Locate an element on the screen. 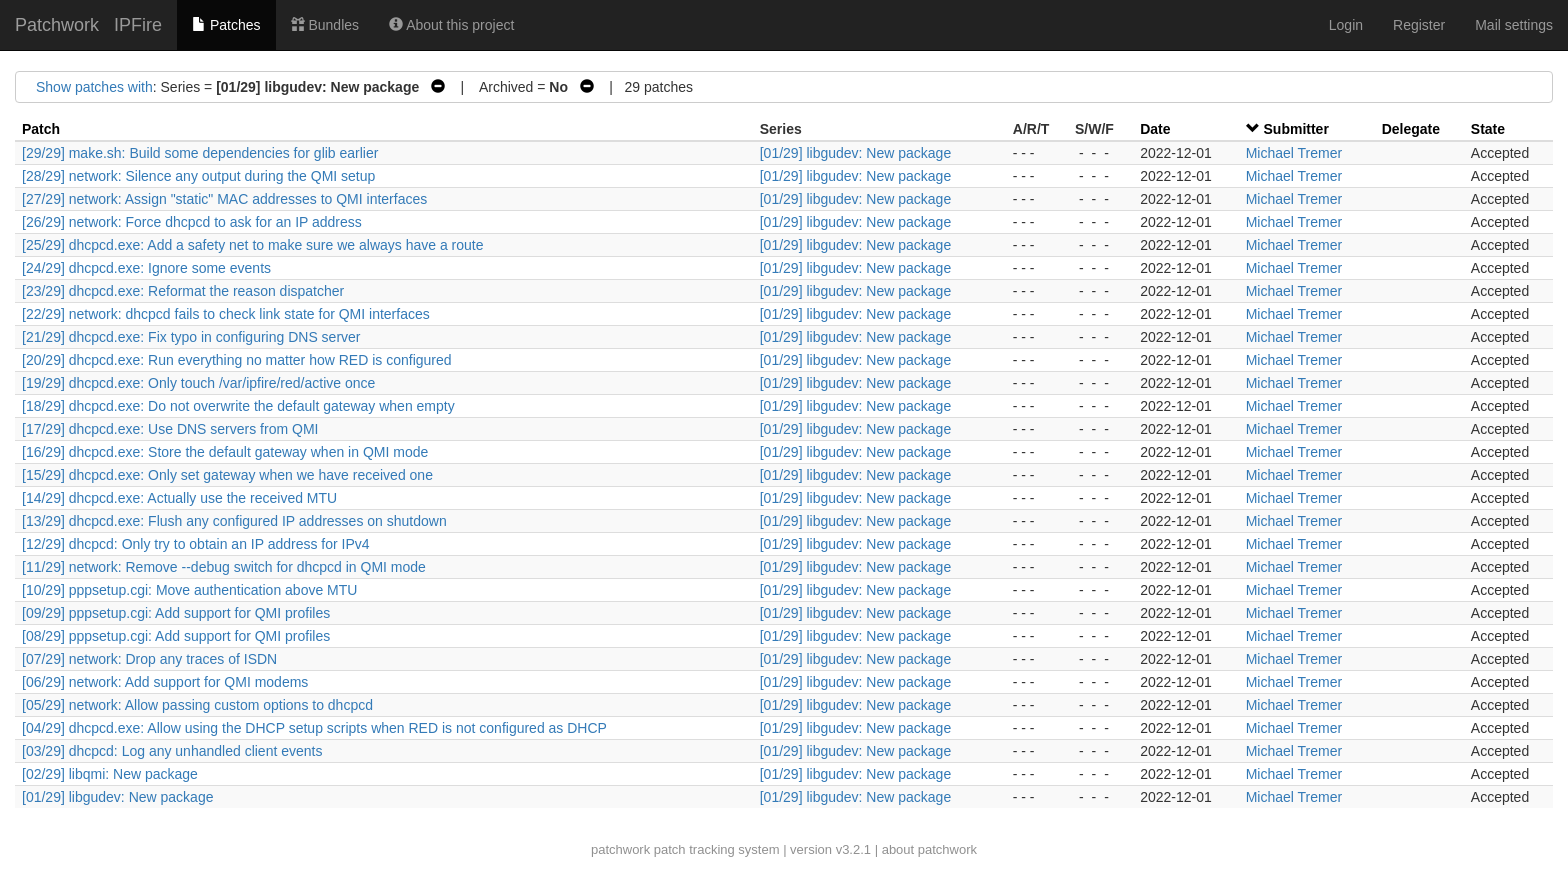 This screenshot has width=1568, height=873. [20/29] dhcpcd.exe: Run everything no matter how RED is configured is located at coordinates (237, 360).